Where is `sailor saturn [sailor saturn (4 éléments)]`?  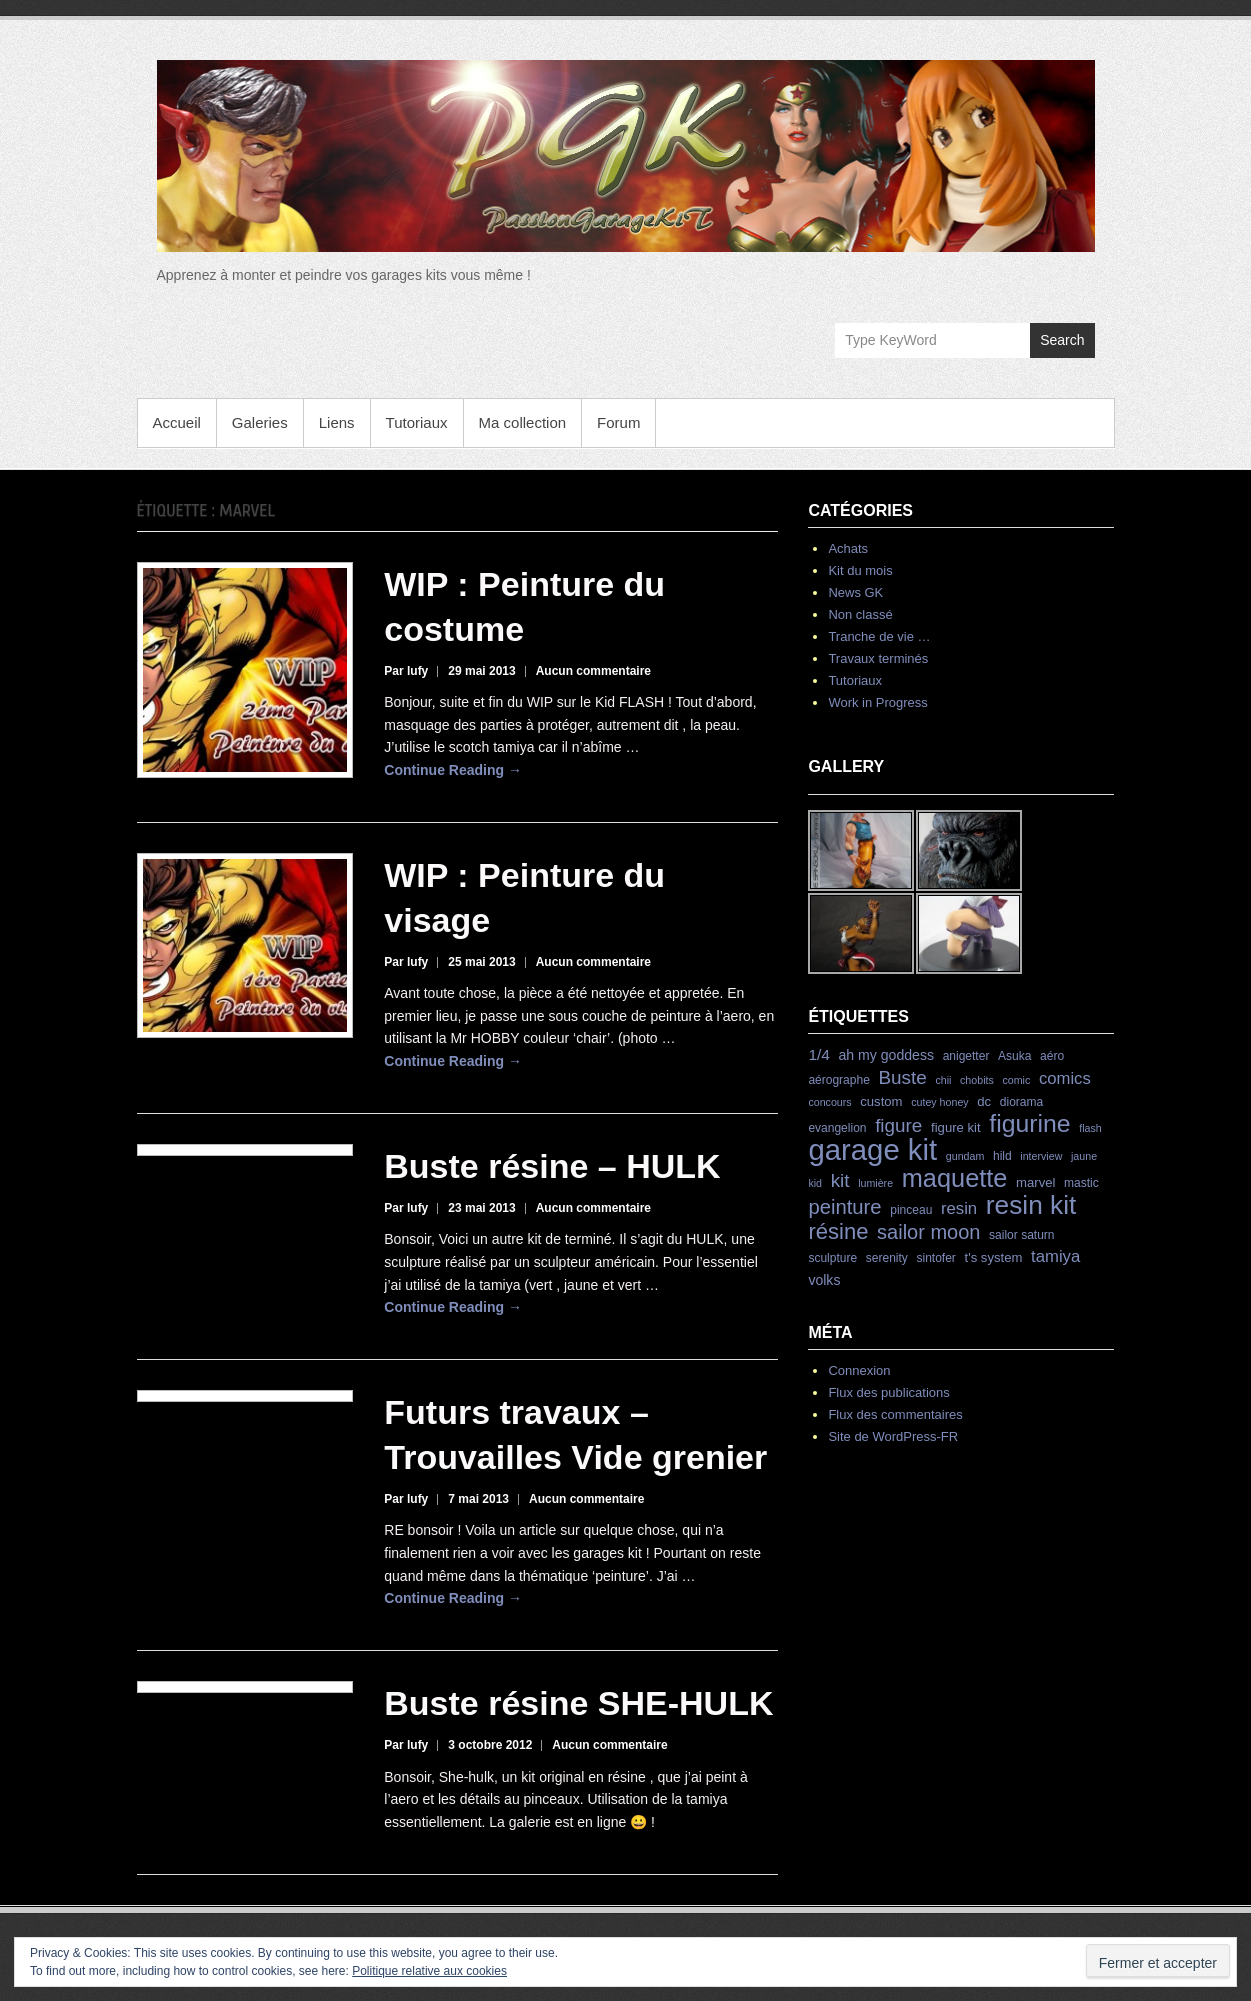
sailor saturn [sailor saturn (4 éléments)] is located at coordinates (1021, 1235).